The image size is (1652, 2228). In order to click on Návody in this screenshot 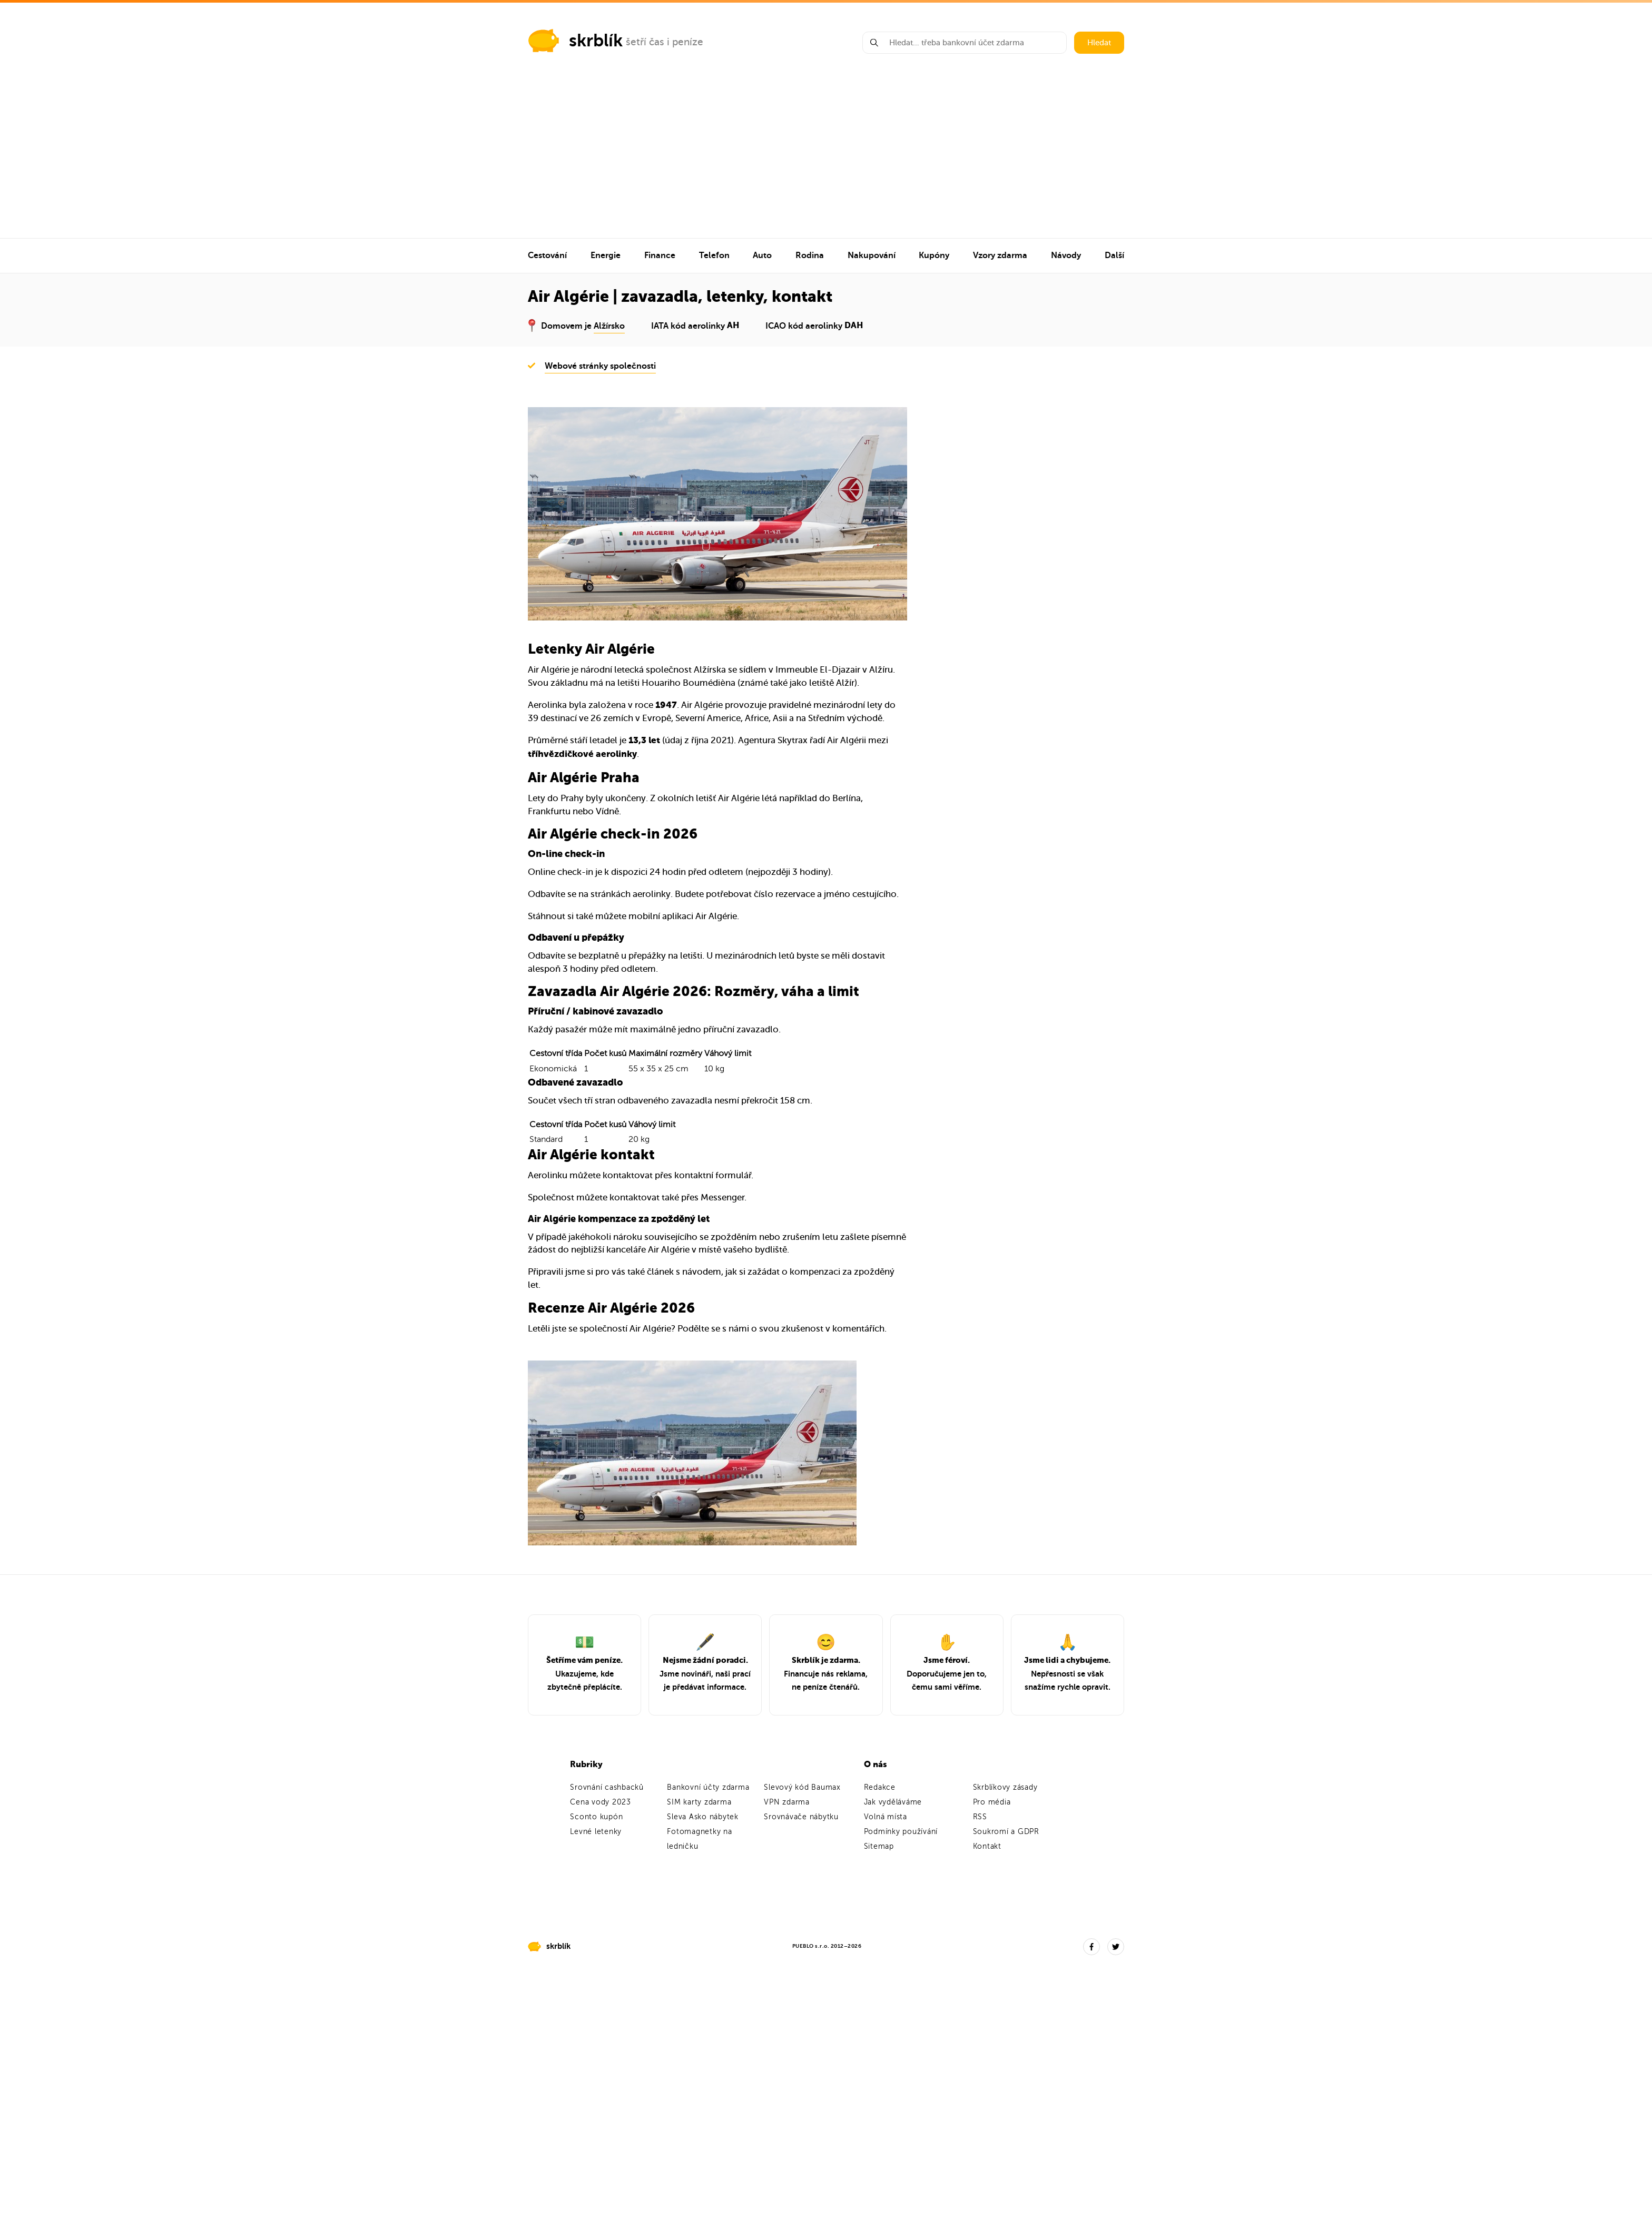, I will do `click(1066, 255)`.